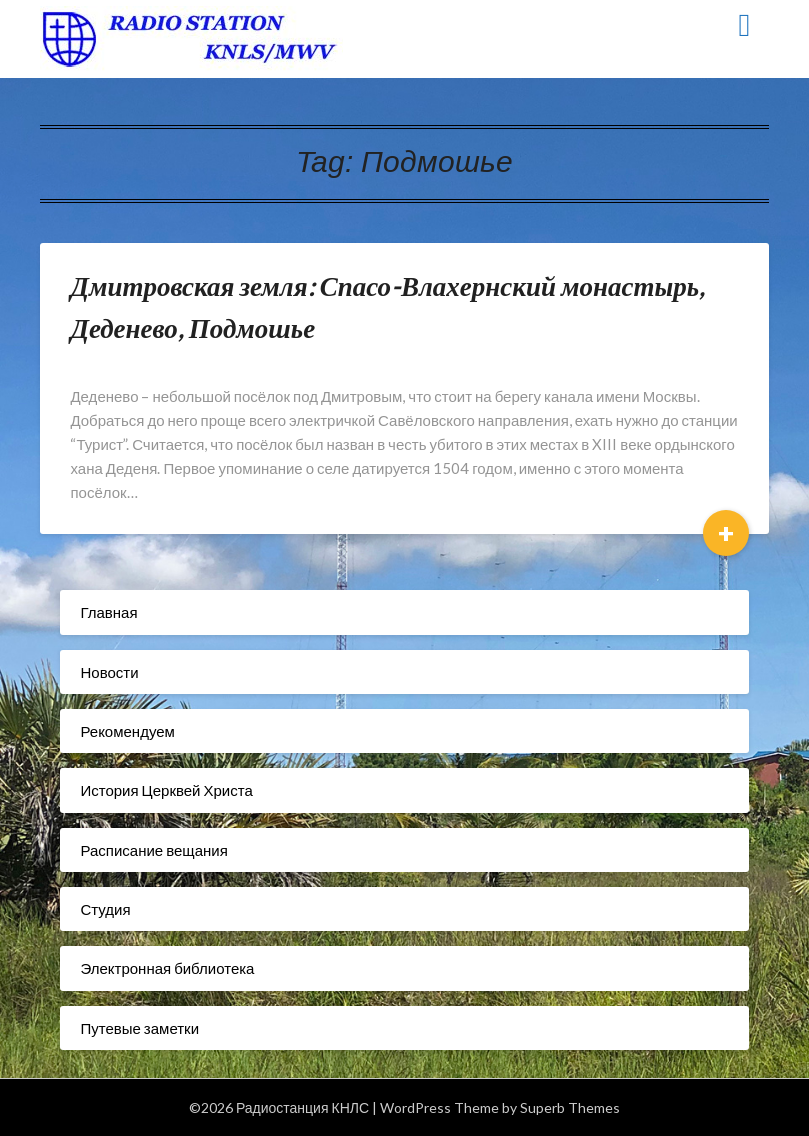  Describe the element at coordinates (105, 909) in the screenshot. I see `Студия` at that location.